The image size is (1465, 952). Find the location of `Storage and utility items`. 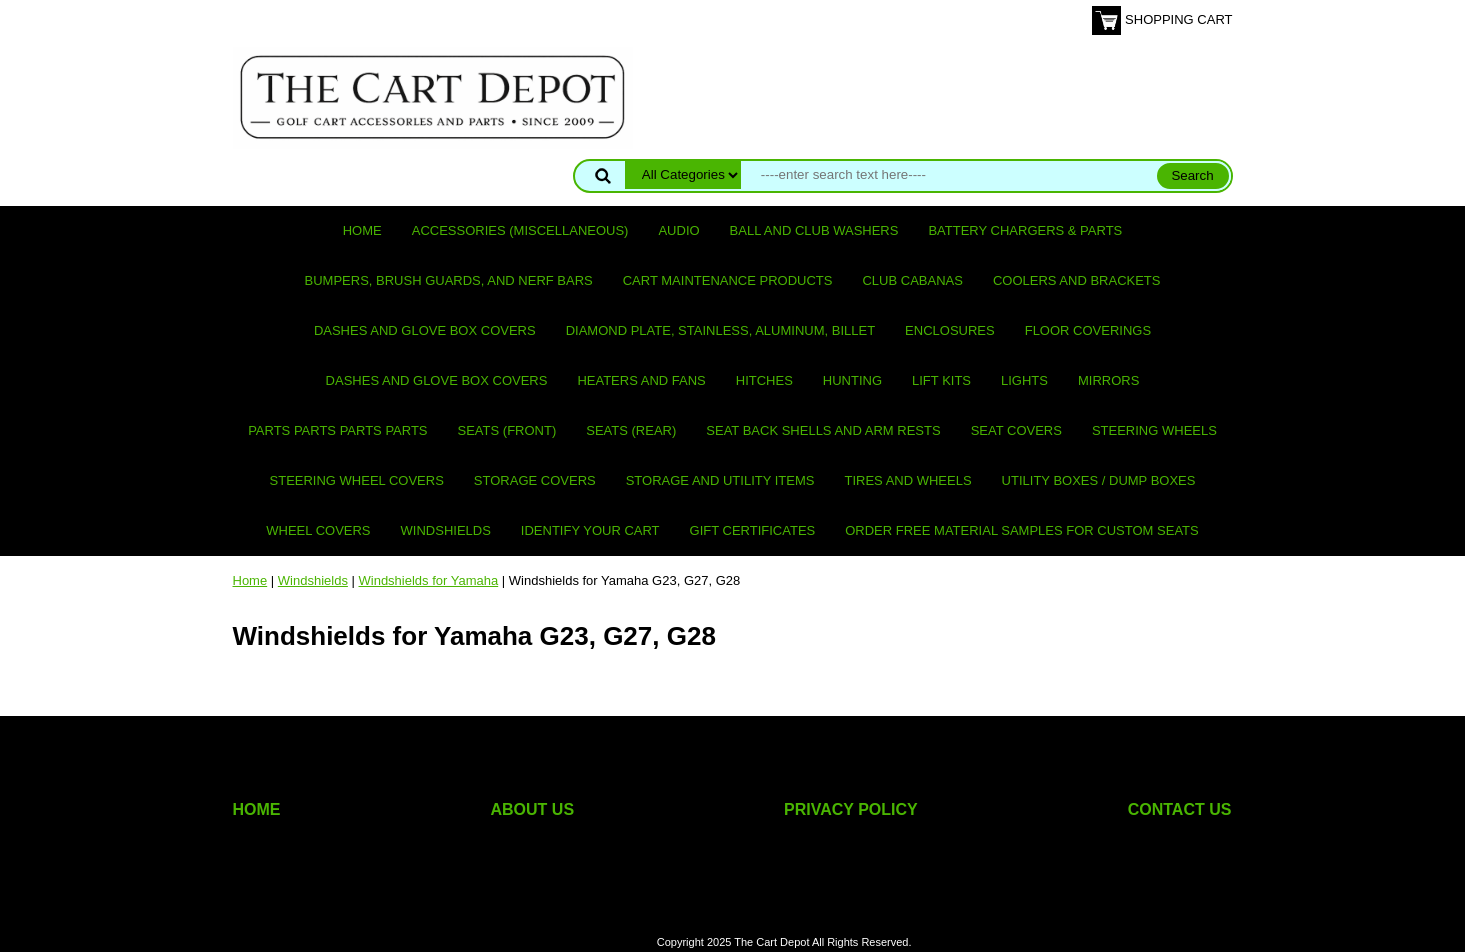

Storage and utility items is located at coordinates (720, 480).